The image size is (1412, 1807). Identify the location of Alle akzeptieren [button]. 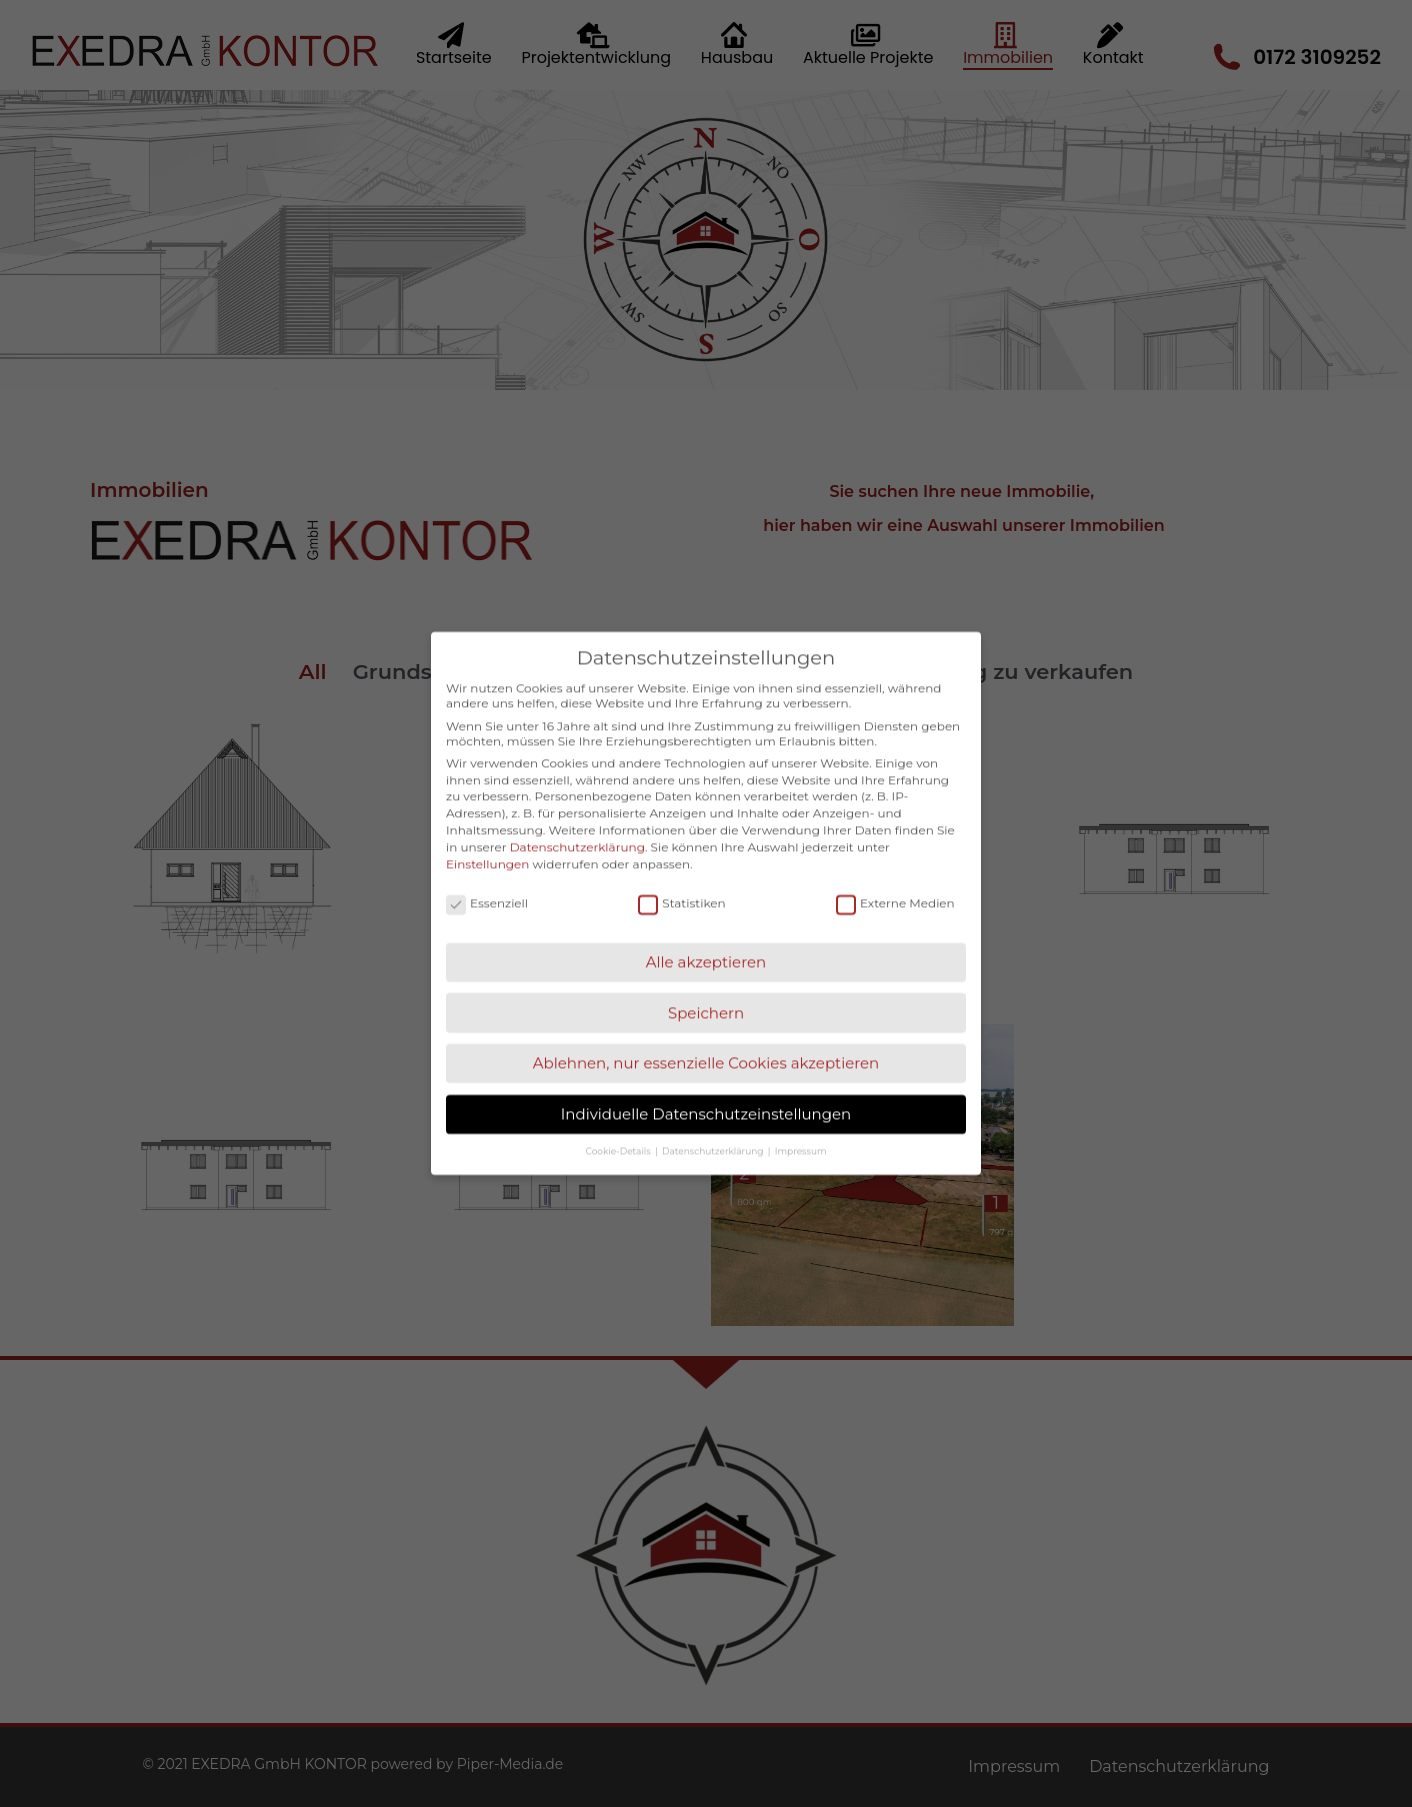
(706, 936).